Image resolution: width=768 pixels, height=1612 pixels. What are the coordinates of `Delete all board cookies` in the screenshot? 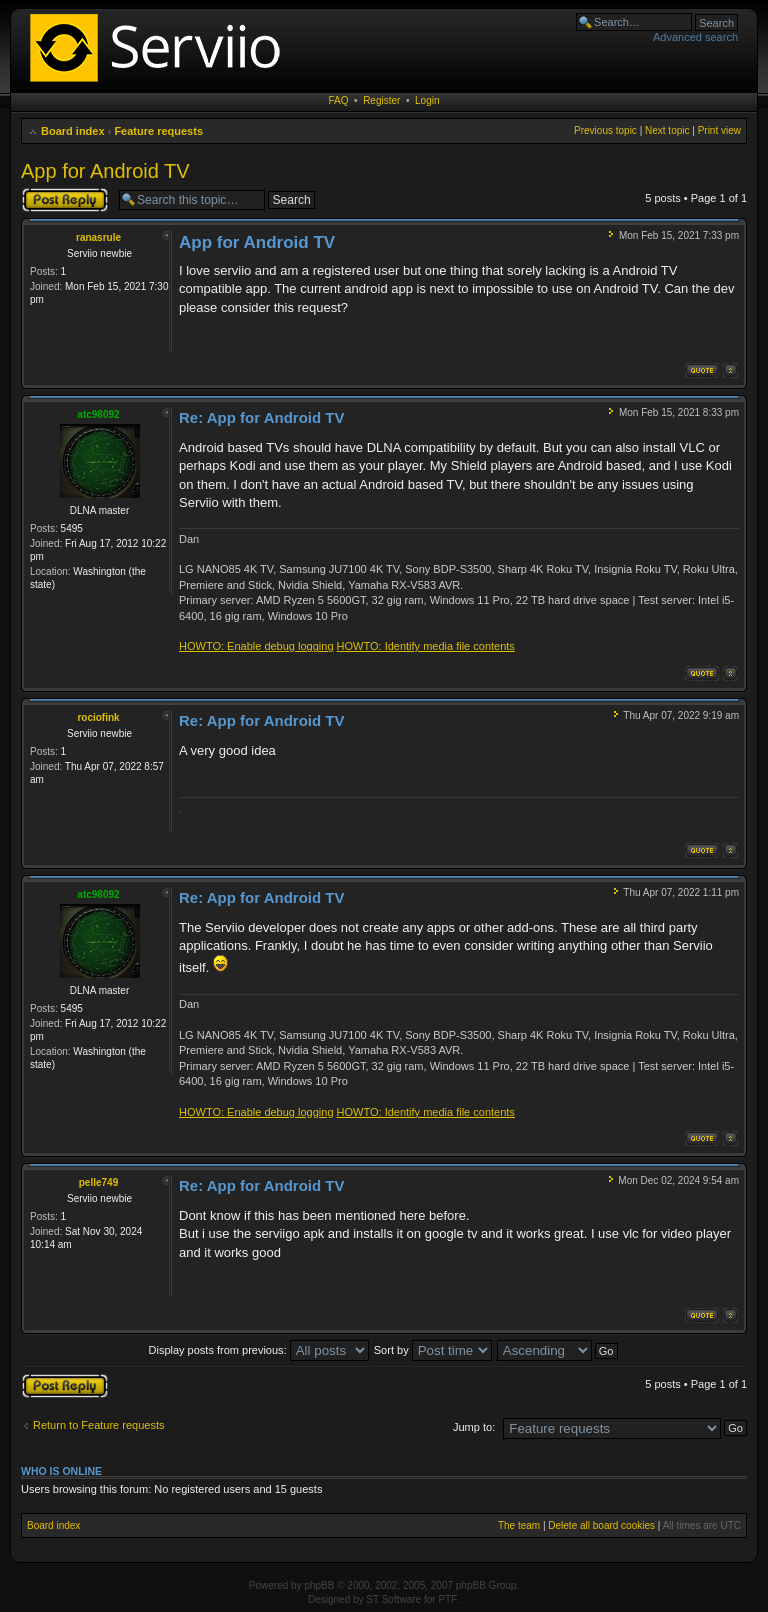 It's located at (601, 1525).